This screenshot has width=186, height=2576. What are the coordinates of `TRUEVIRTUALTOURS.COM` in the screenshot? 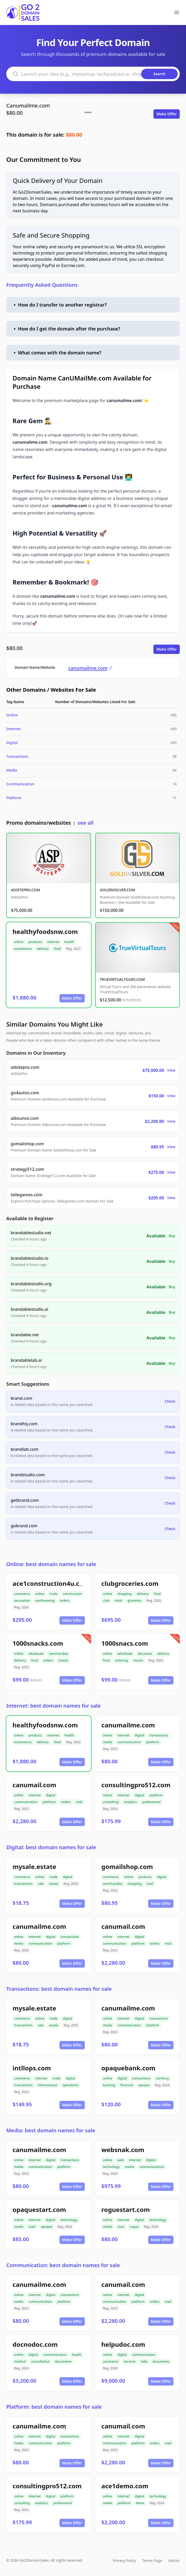 It's located at (122, 979).